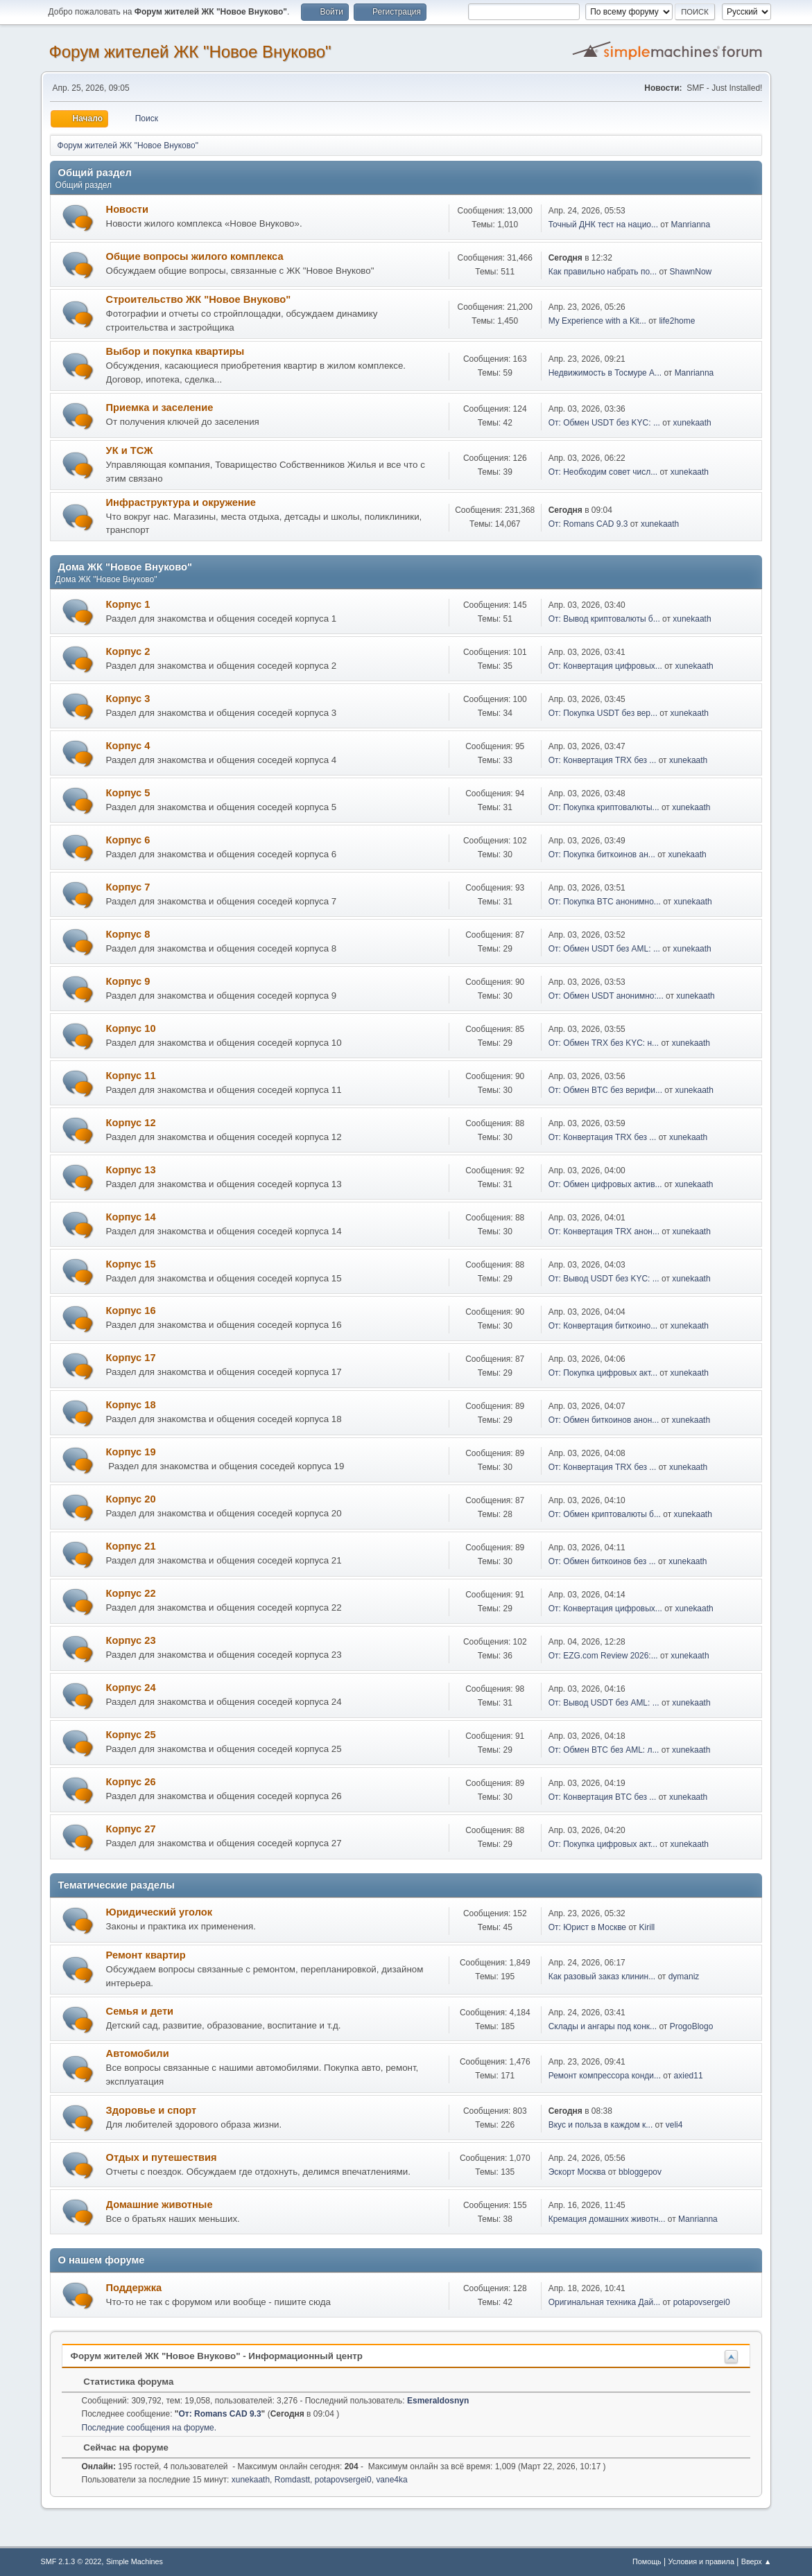 Image resolution: width=812 pixels, height=2576 pixels. I want to click on ProgoBlogo, so click(692, 2026).